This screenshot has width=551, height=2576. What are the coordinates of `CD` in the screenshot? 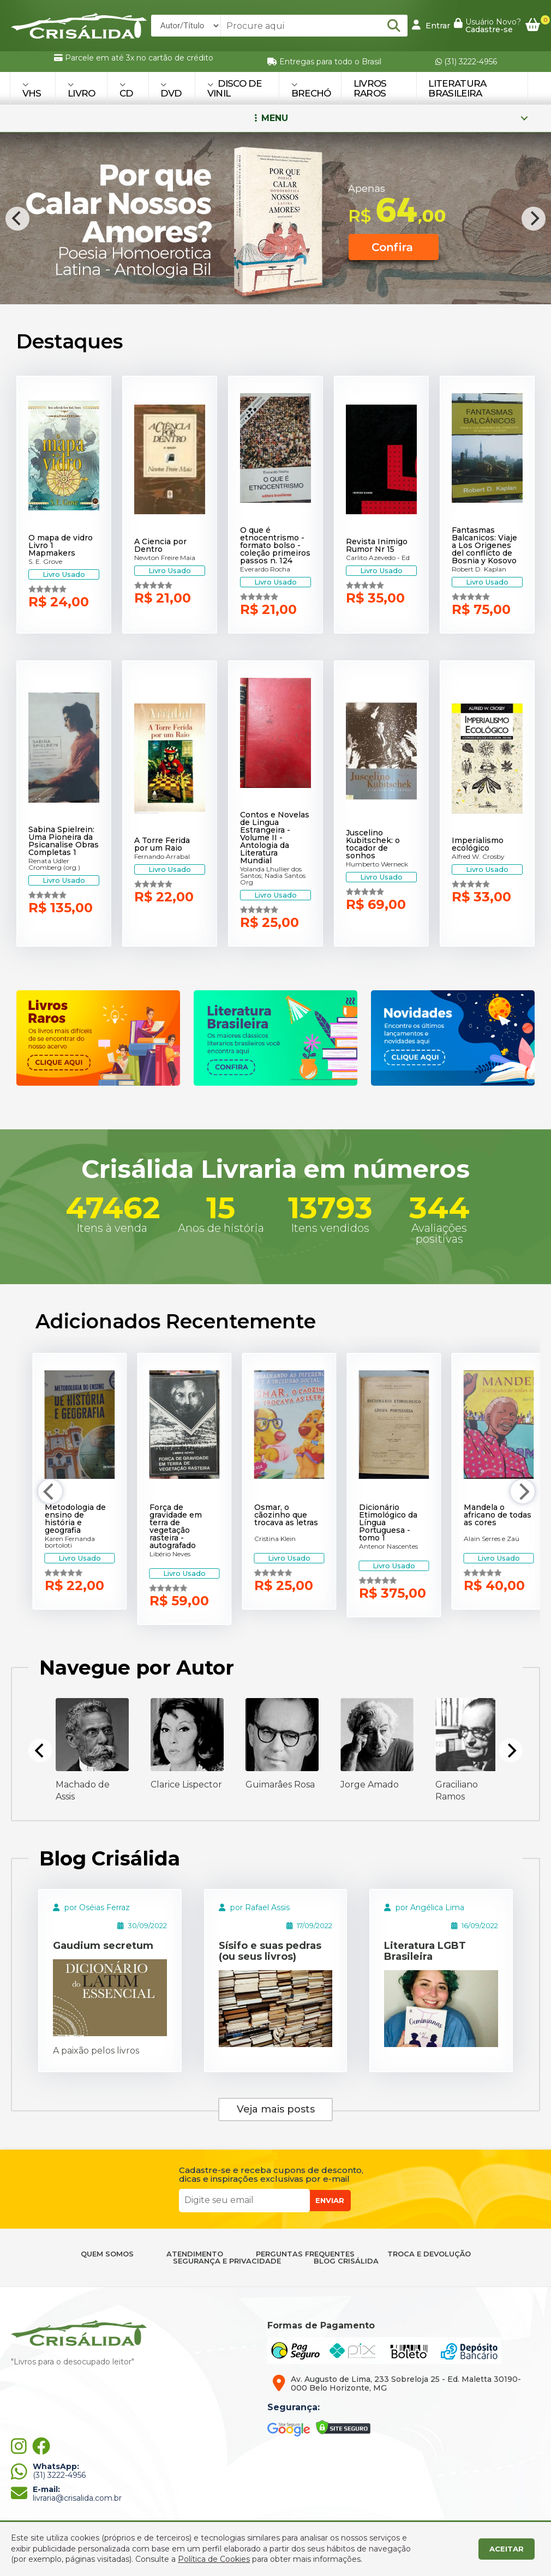 It's located at (126, 89).